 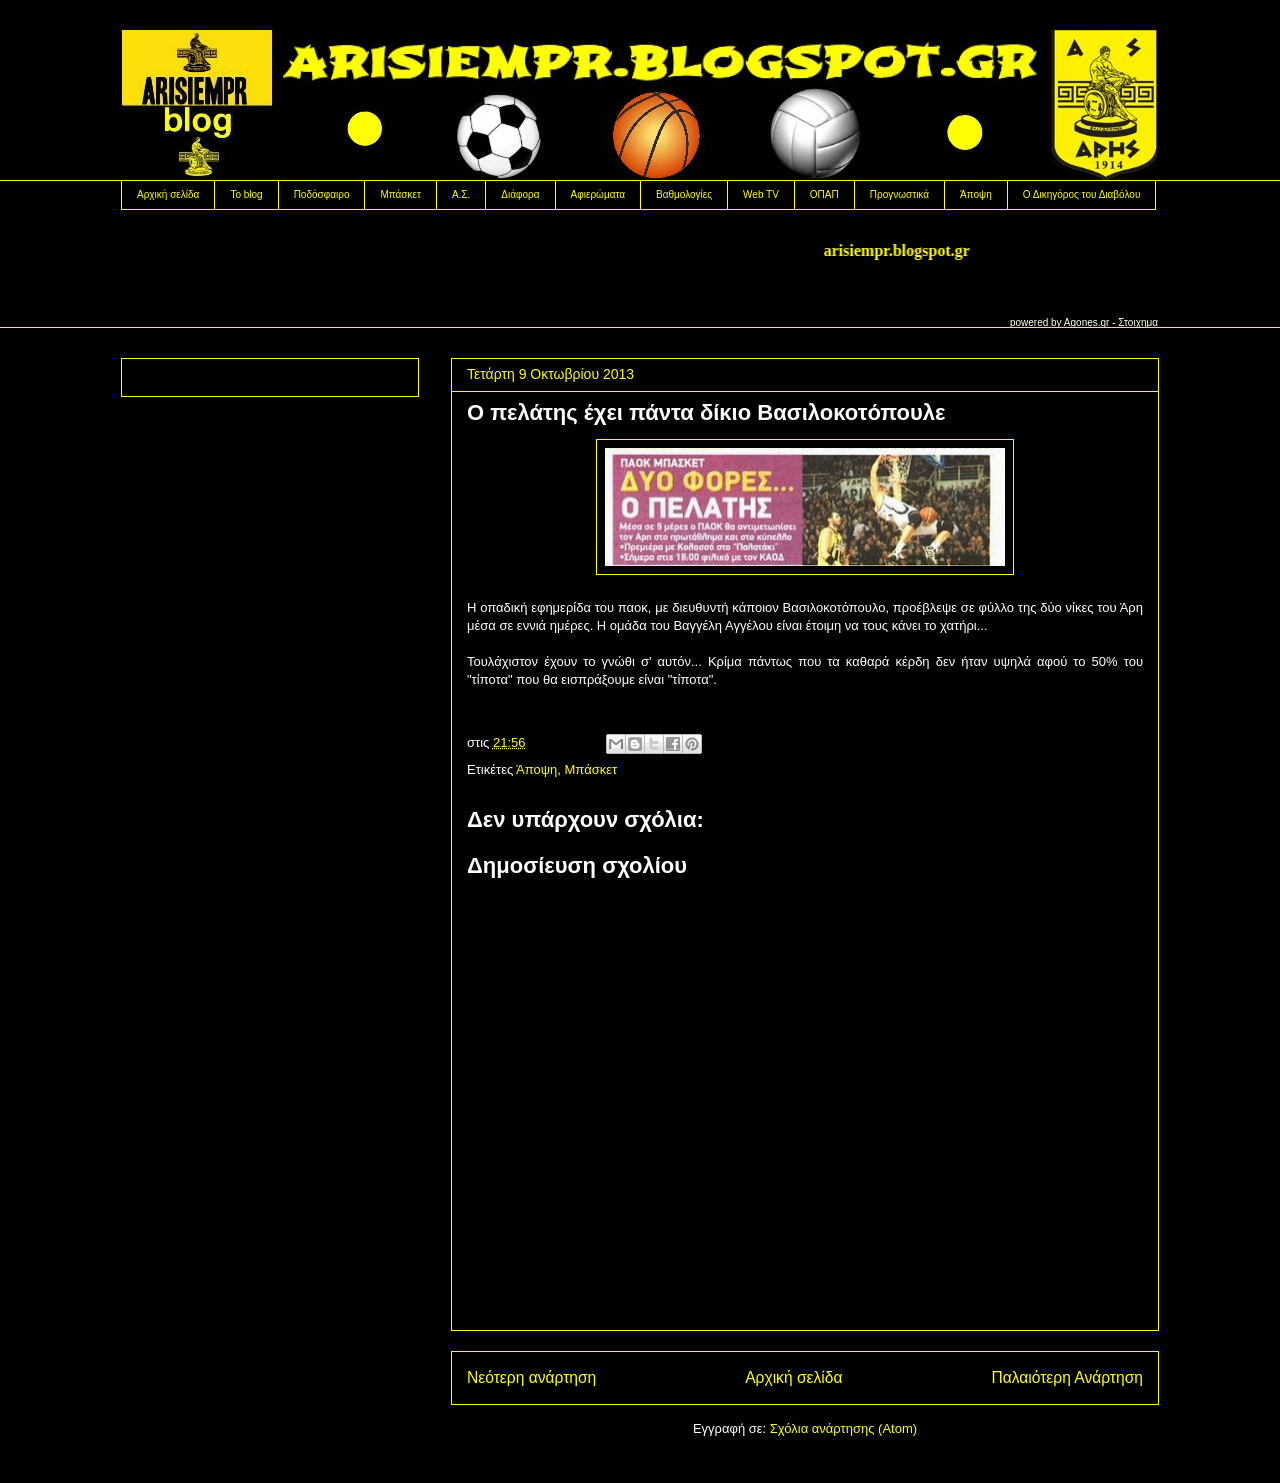 I want to click on Ο Δικηγόρος του Διαβόλου, so click(x=1082, y=194).